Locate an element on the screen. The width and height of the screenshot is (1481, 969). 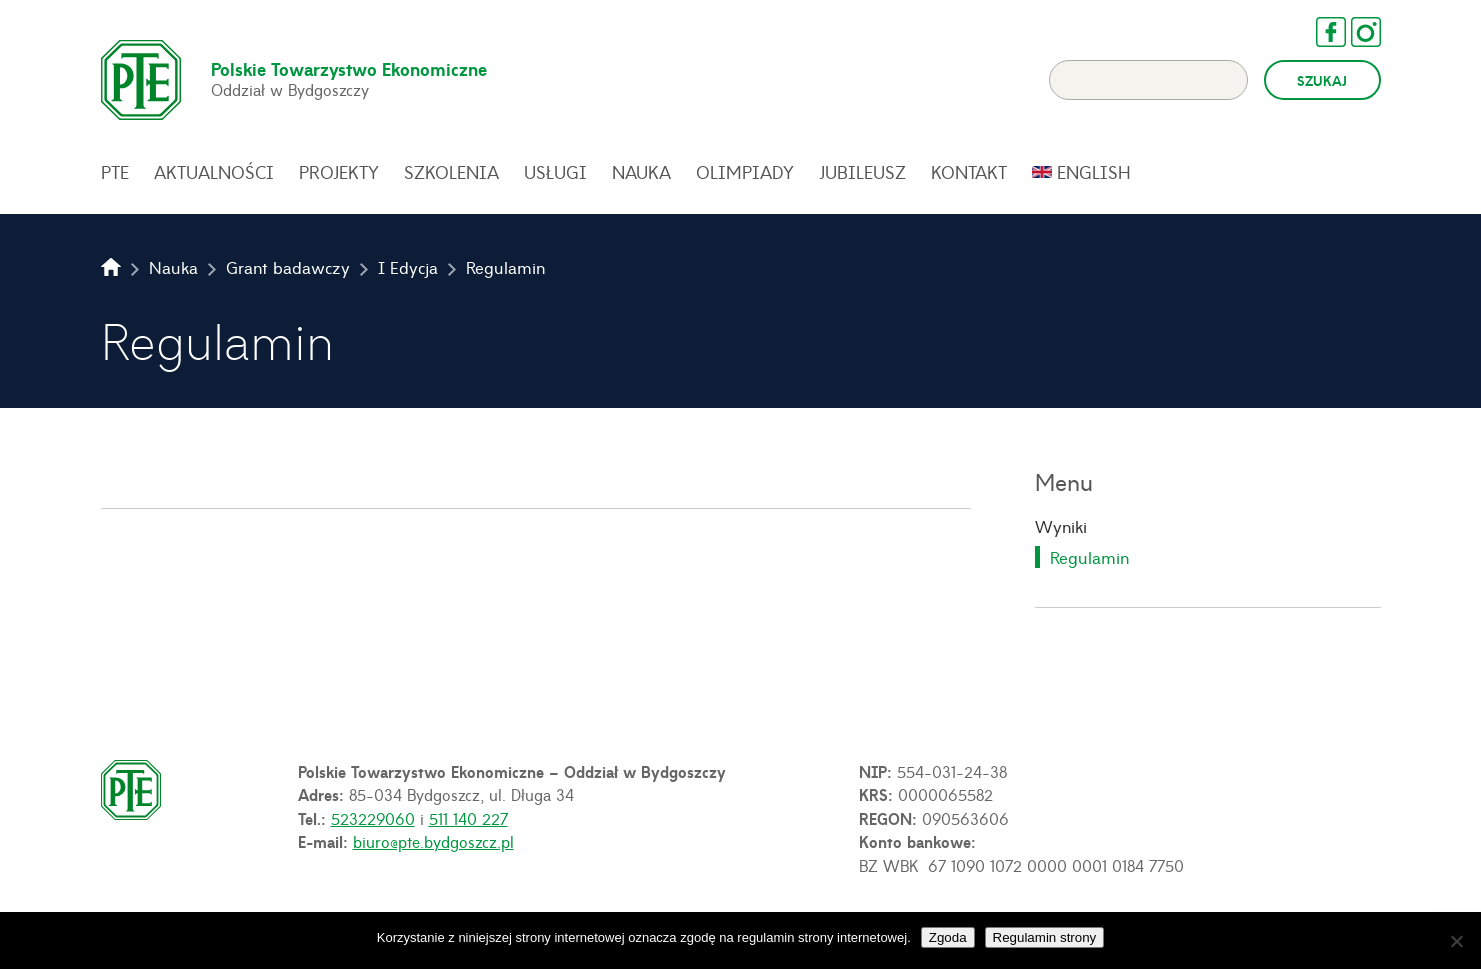
English is located at coordinates (1094, 172).